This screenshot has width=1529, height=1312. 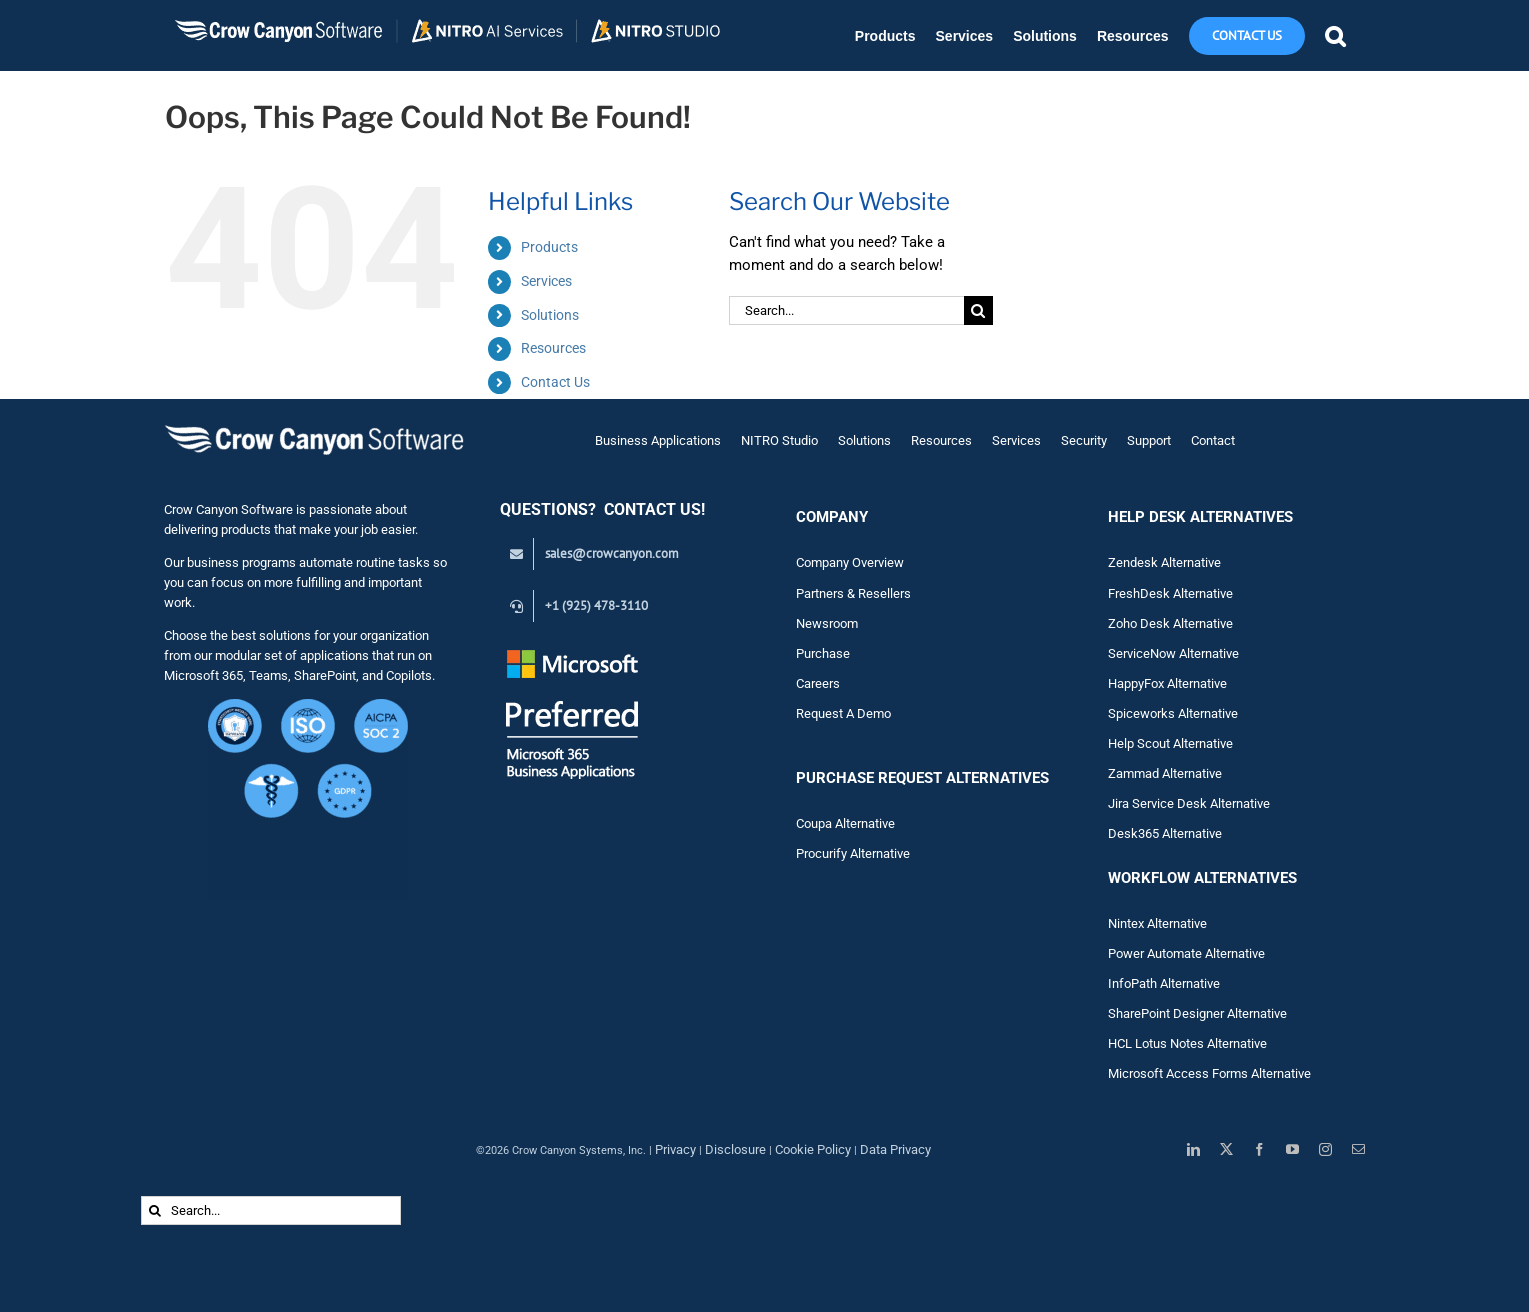 What do you see at coordinates (895, 1149) in the screenshot?
I see `Data Privacy` at bounding box center [895, 1149].